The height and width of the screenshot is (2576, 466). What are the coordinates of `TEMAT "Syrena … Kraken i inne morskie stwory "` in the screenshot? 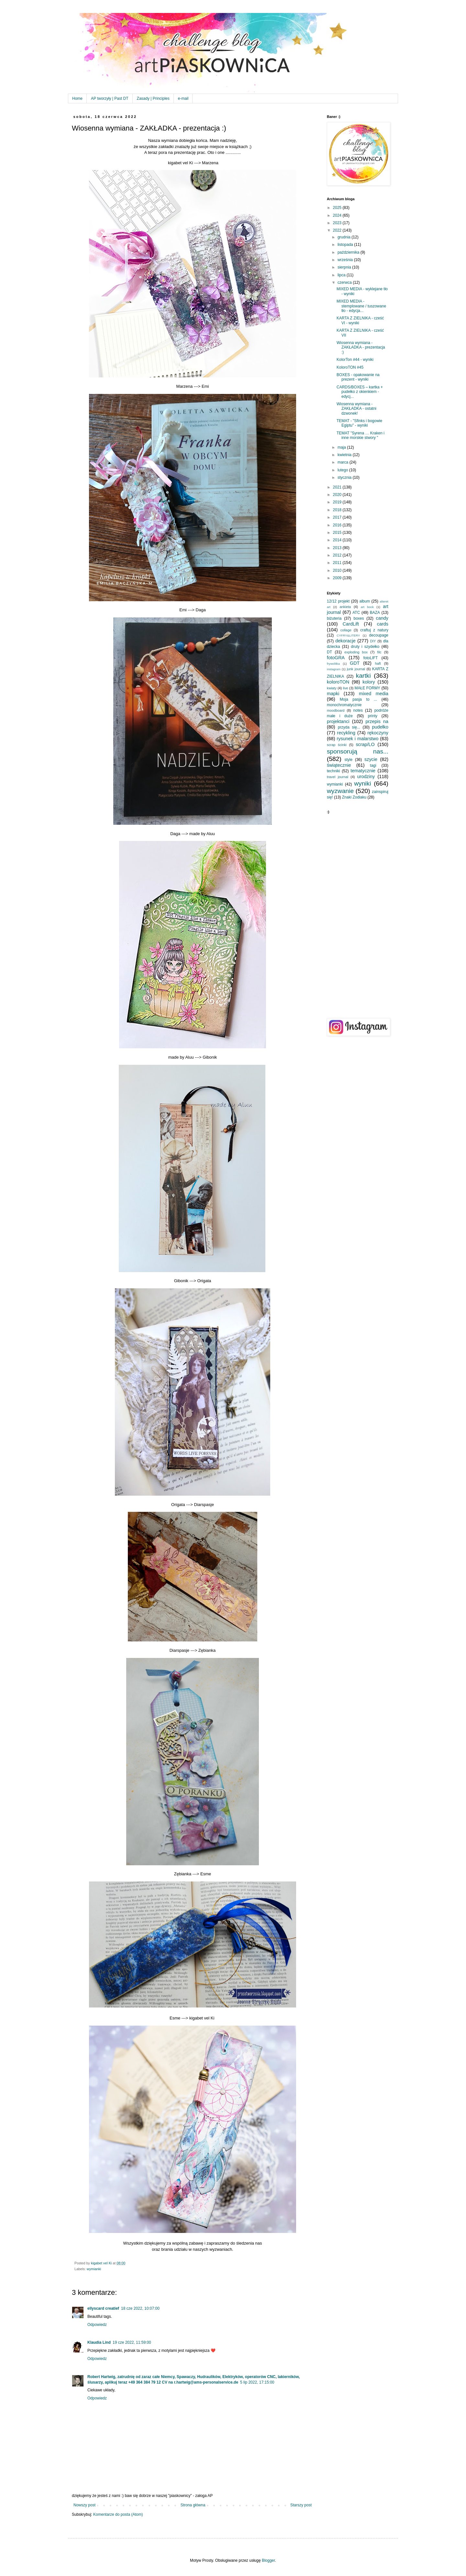 It's located at (360, 435).